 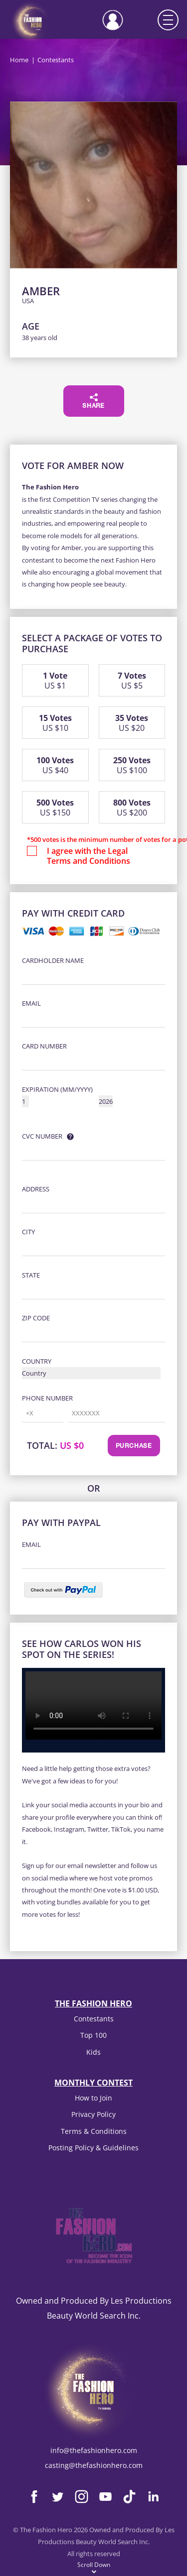 I want to click on Contestants, so click(x=94, y=2018).